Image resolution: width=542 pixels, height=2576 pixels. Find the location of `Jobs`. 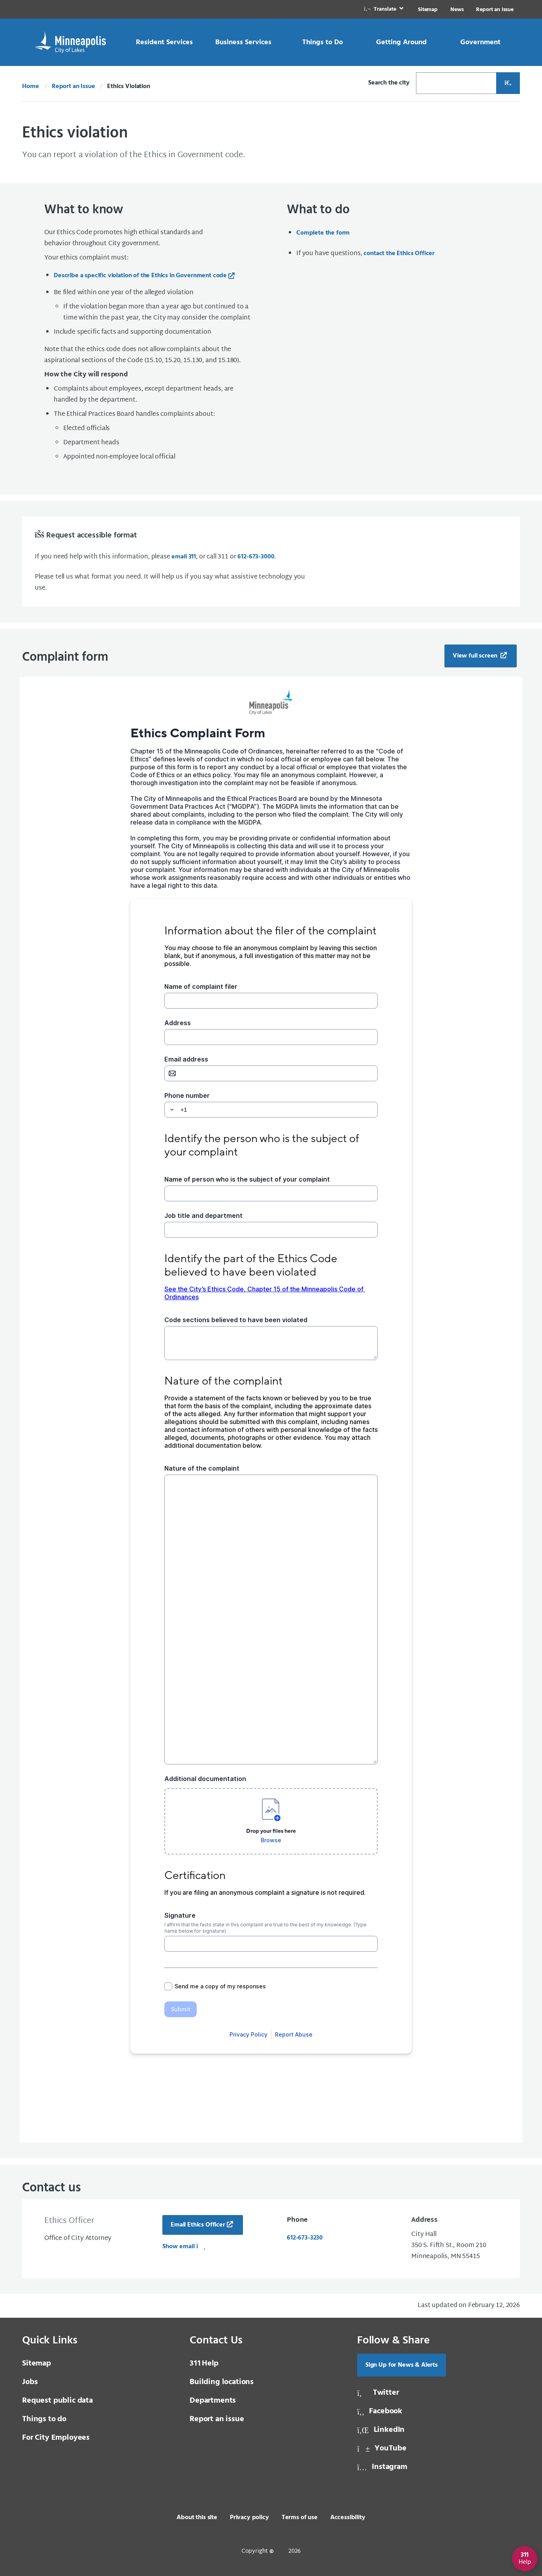

Jobs is located at coordinates (30, 2382).